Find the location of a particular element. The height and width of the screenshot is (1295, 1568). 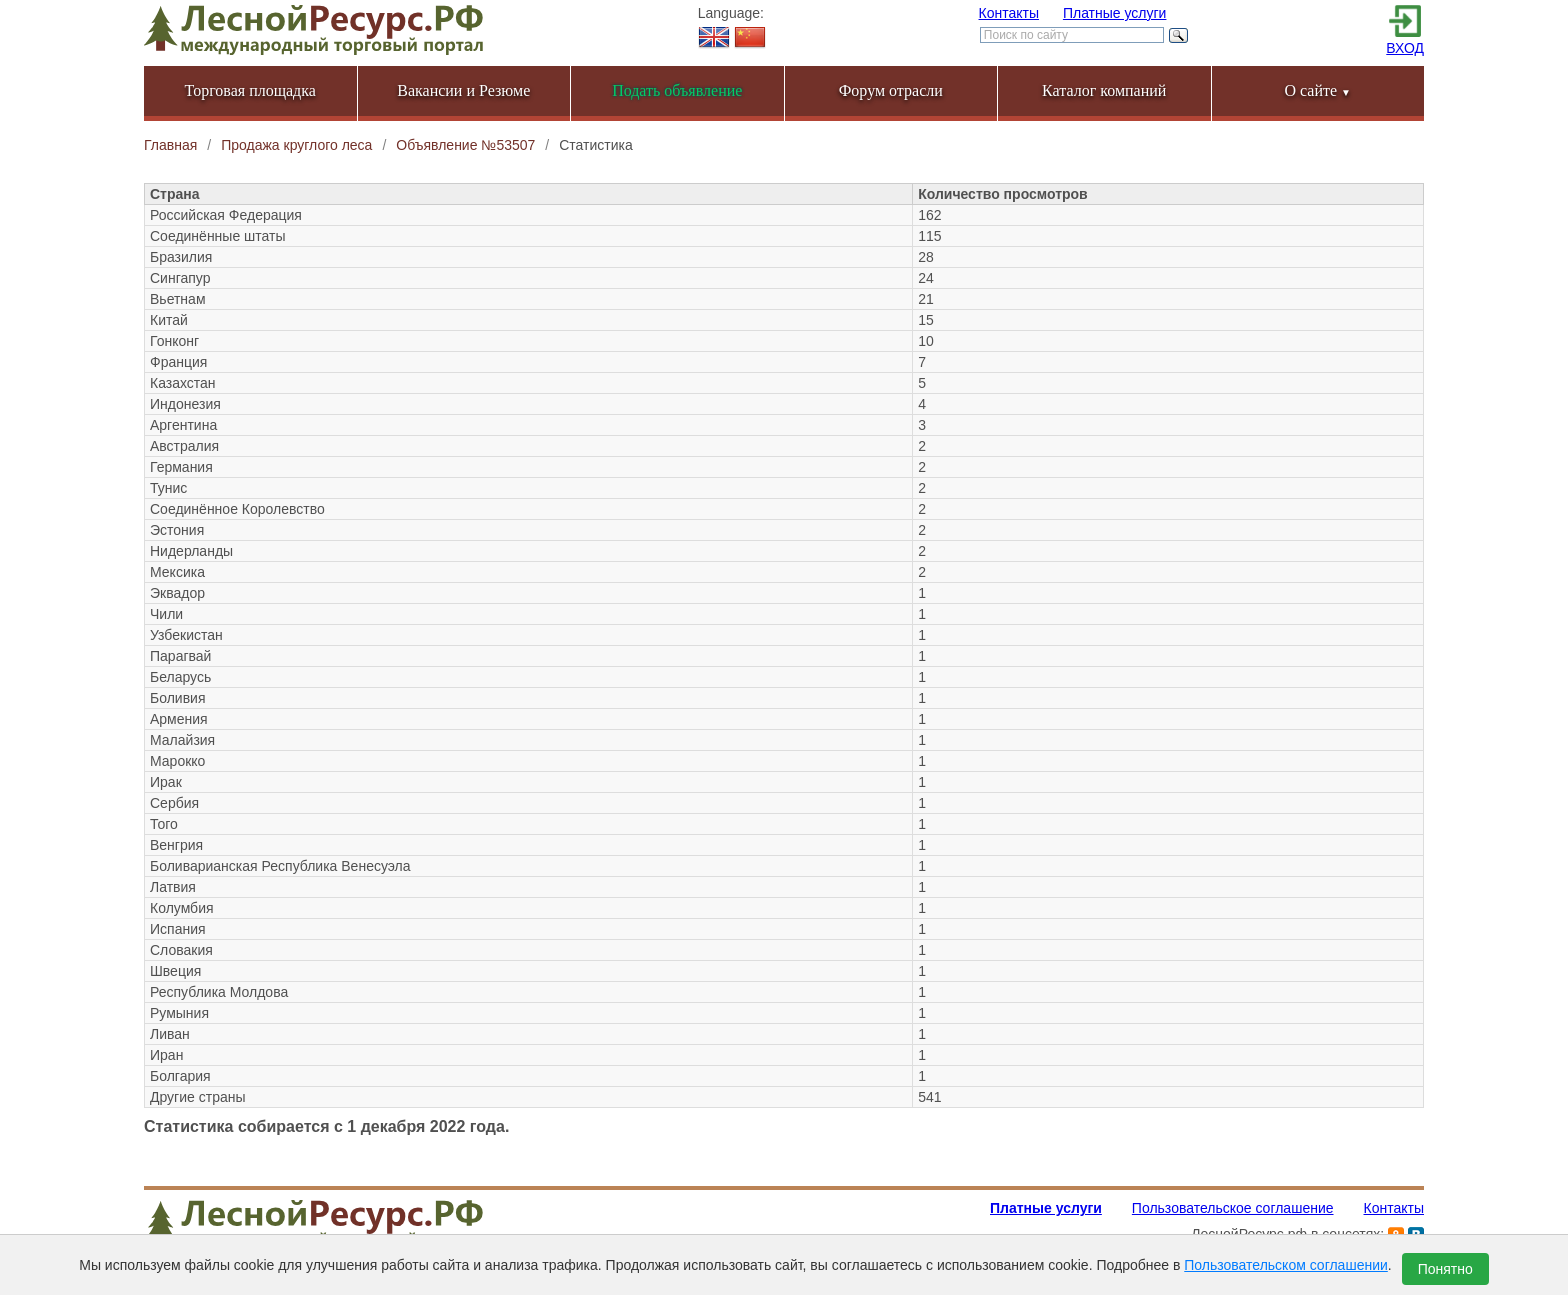

Форум отрасли is located at coordinates (891, 90).